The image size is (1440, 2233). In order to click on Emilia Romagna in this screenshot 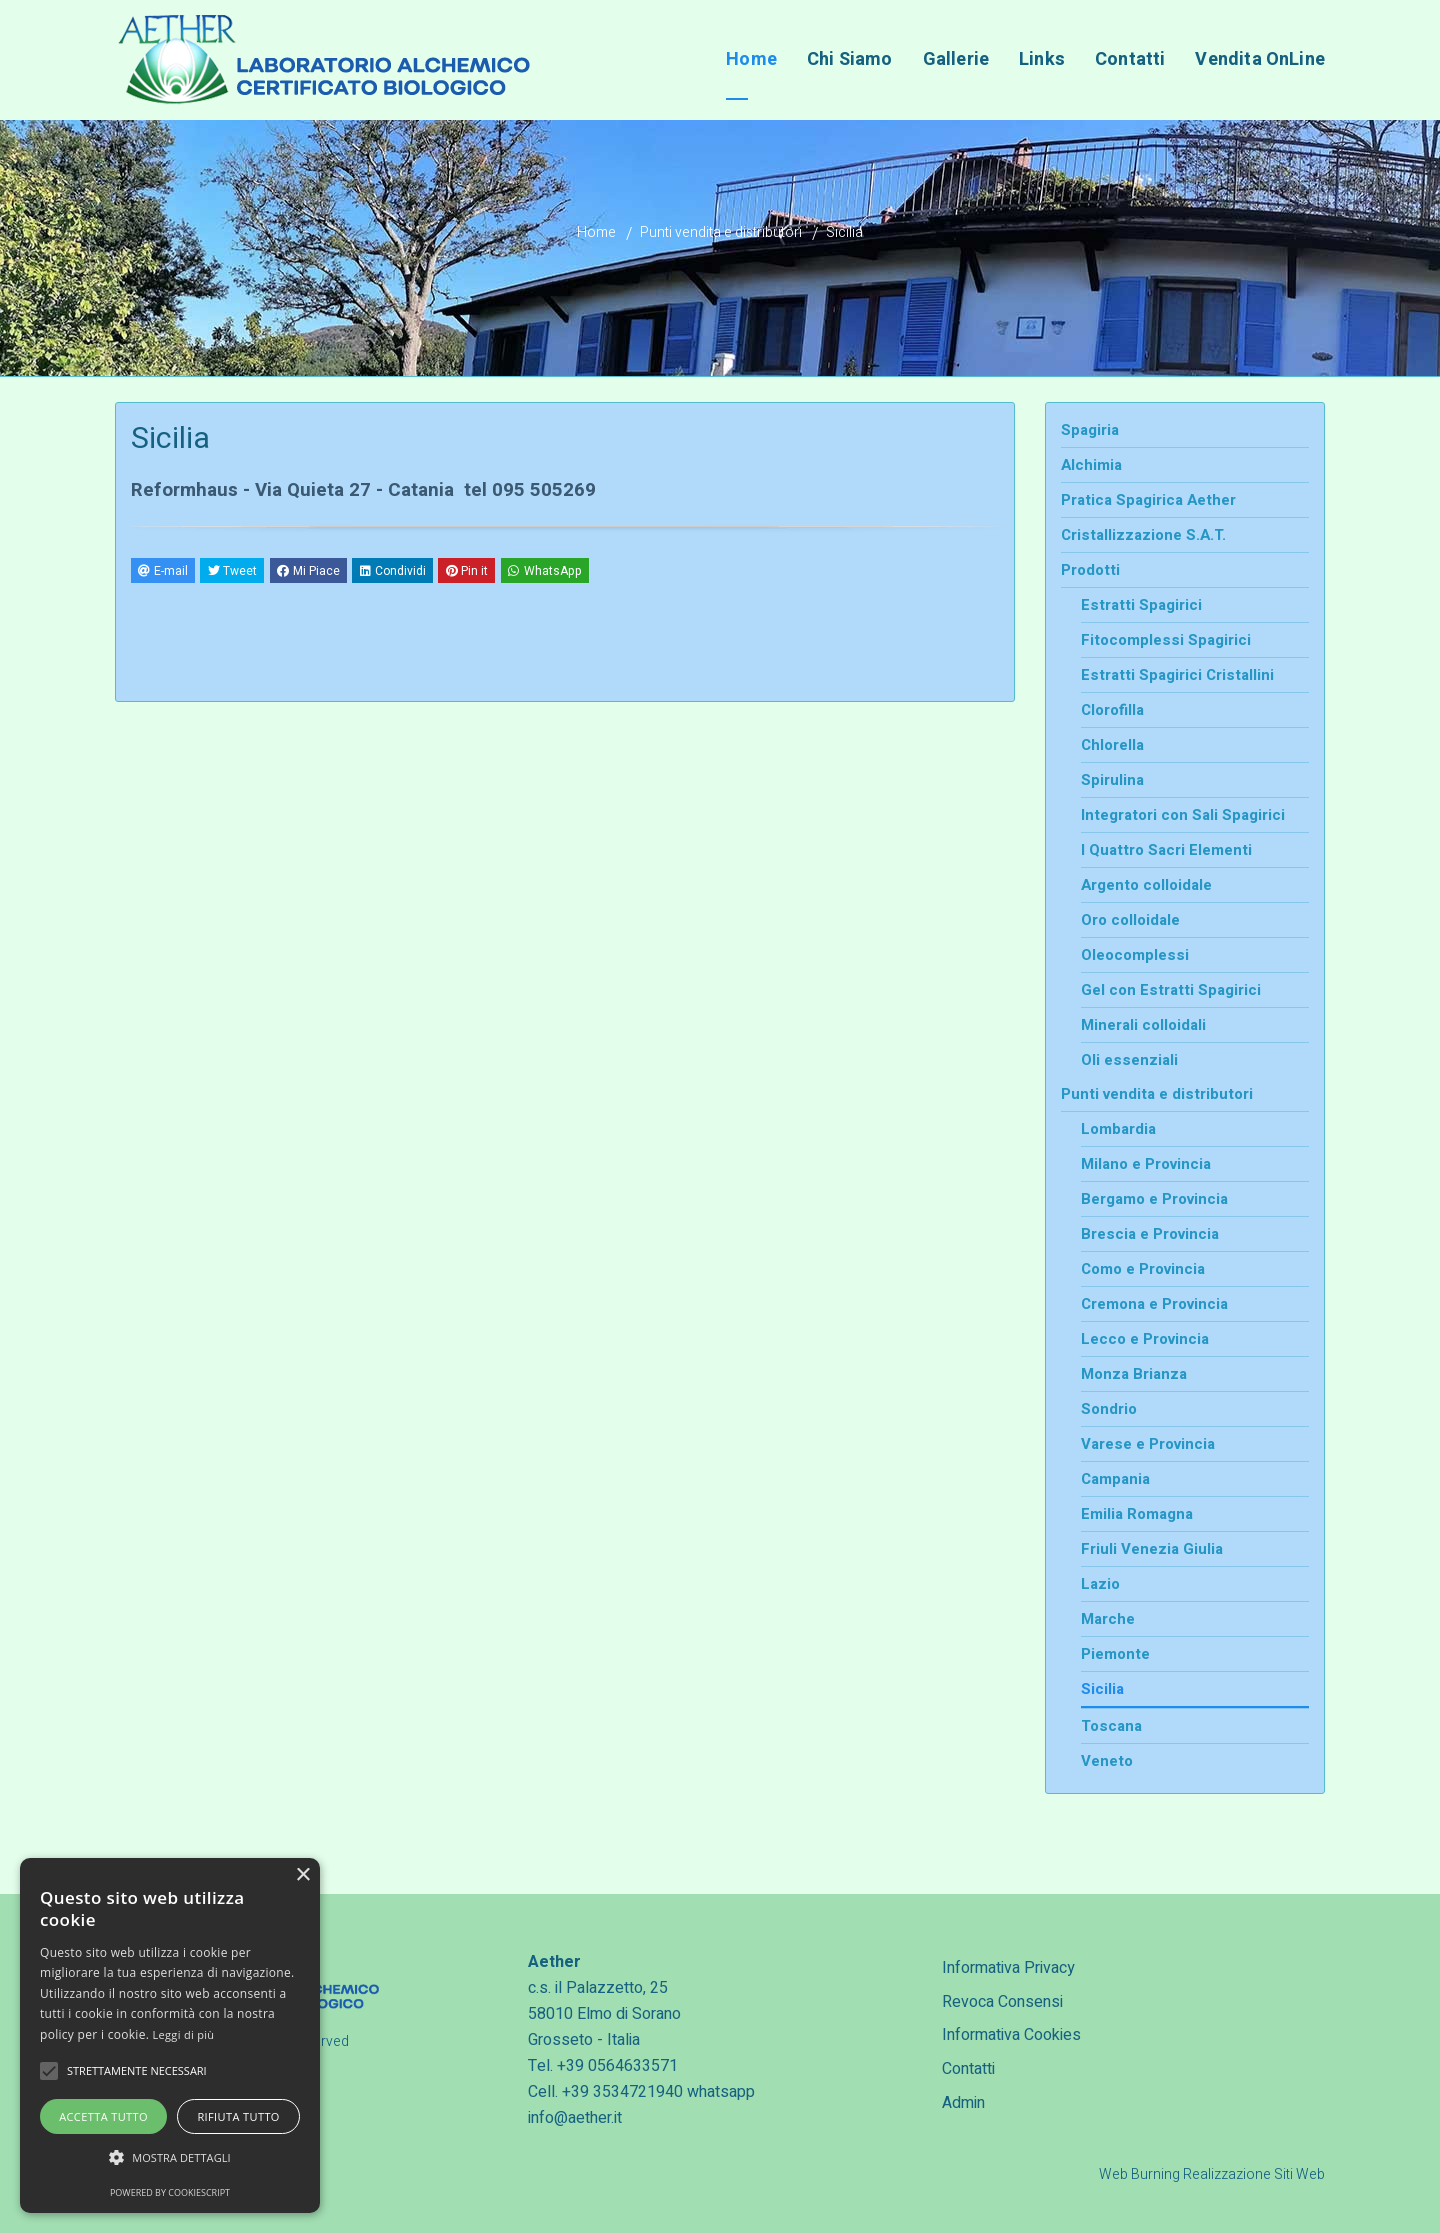, I will do `click(1137, 1514)`.